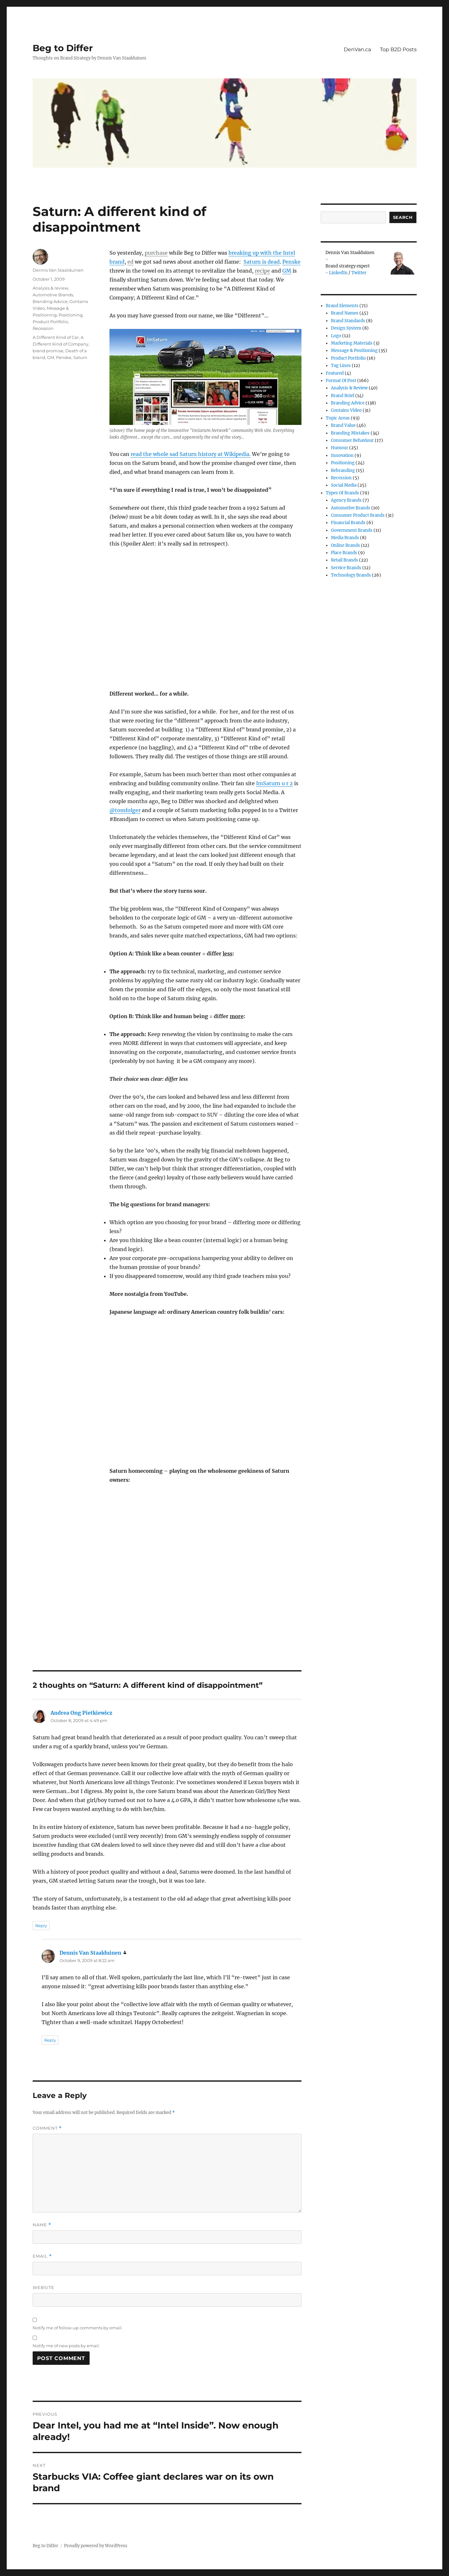 Image resolution: width=449 pixels, height=2576 pixels. Describe the element at coordinates (342, 493) in the screenshot. I see `Types of Brands` at that location.